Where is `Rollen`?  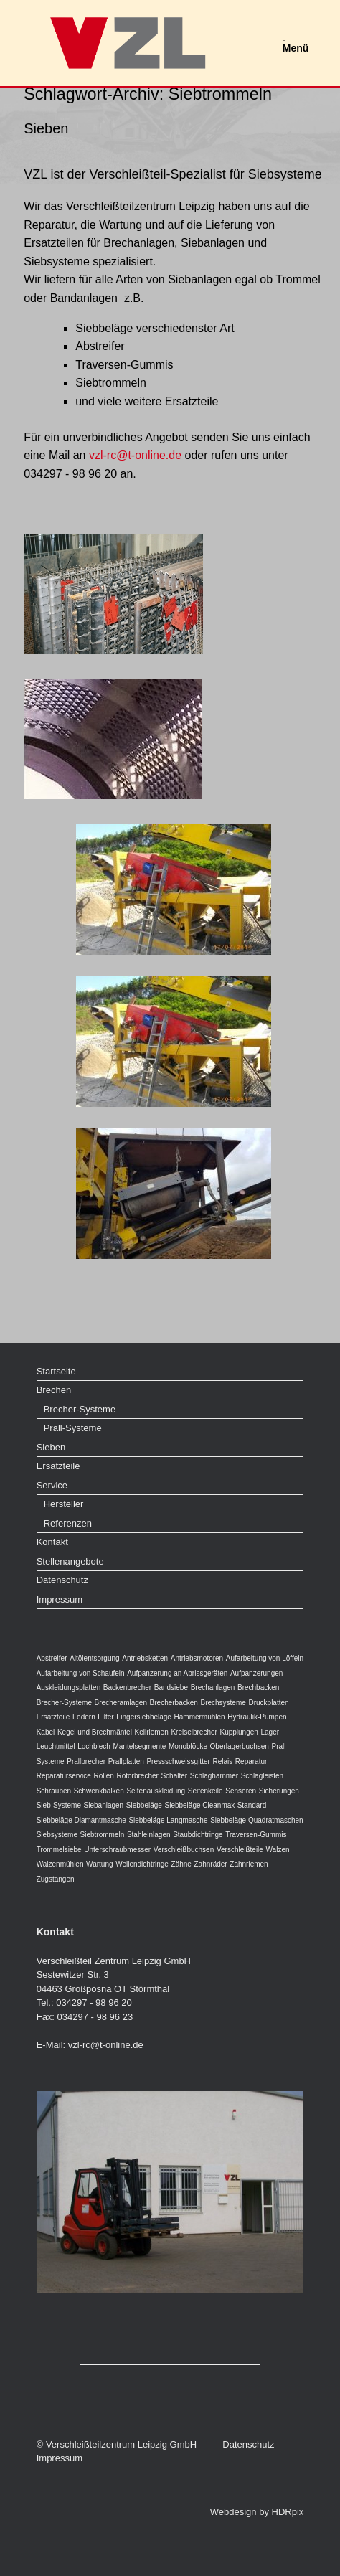
Rollen is located at coordinates (103, 1776).